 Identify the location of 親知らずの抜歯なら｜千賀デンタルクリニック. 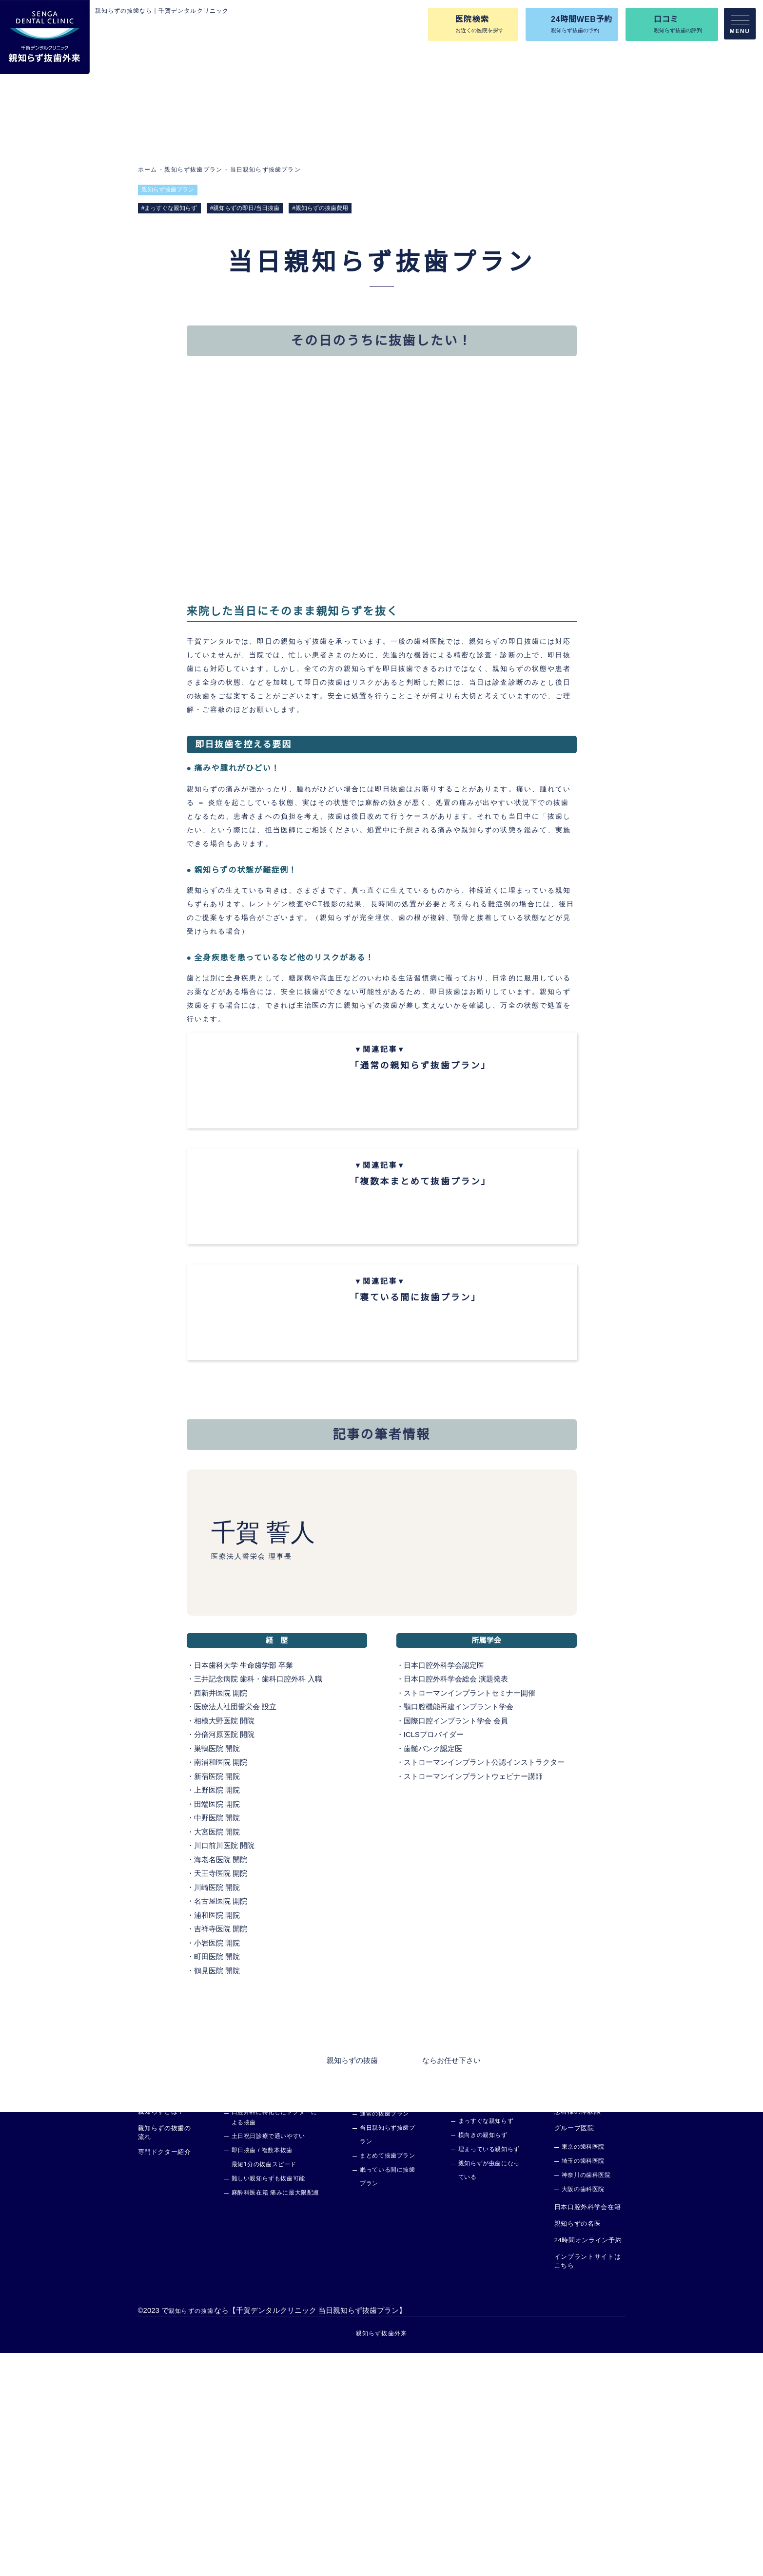
(162, 11).